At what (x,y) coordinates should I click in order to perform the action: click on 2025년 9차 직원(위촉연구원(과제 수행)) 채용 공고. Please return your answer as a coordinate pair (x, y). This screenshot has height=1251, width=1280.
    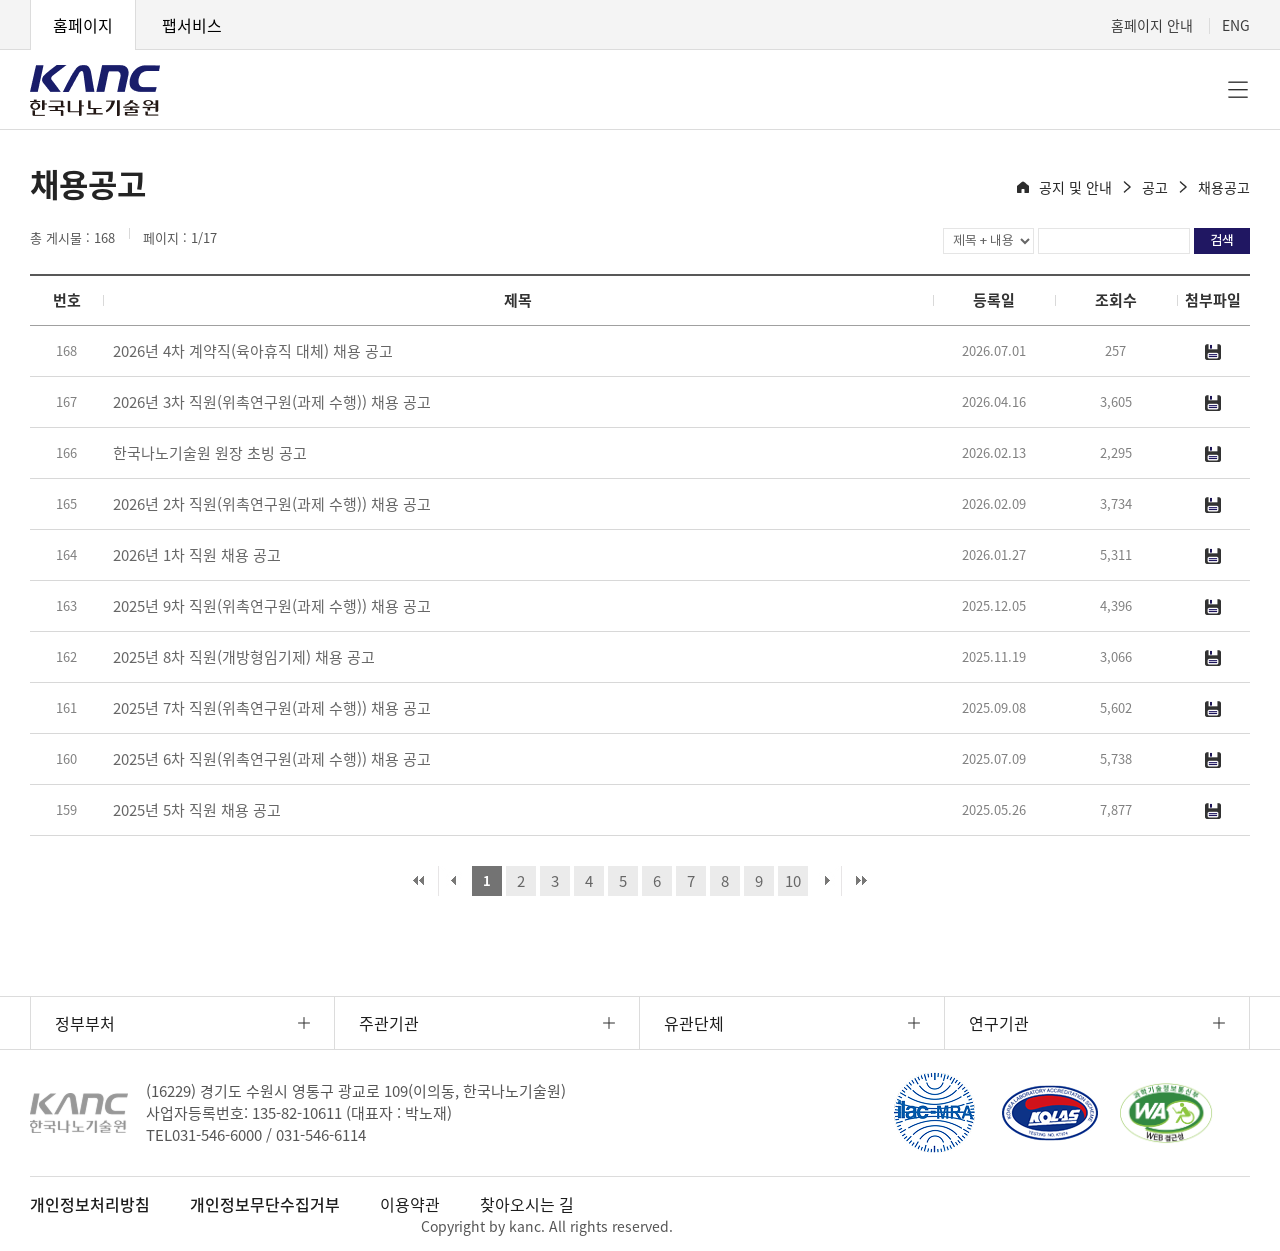
    Looking at the image, I should click on (272, 606).